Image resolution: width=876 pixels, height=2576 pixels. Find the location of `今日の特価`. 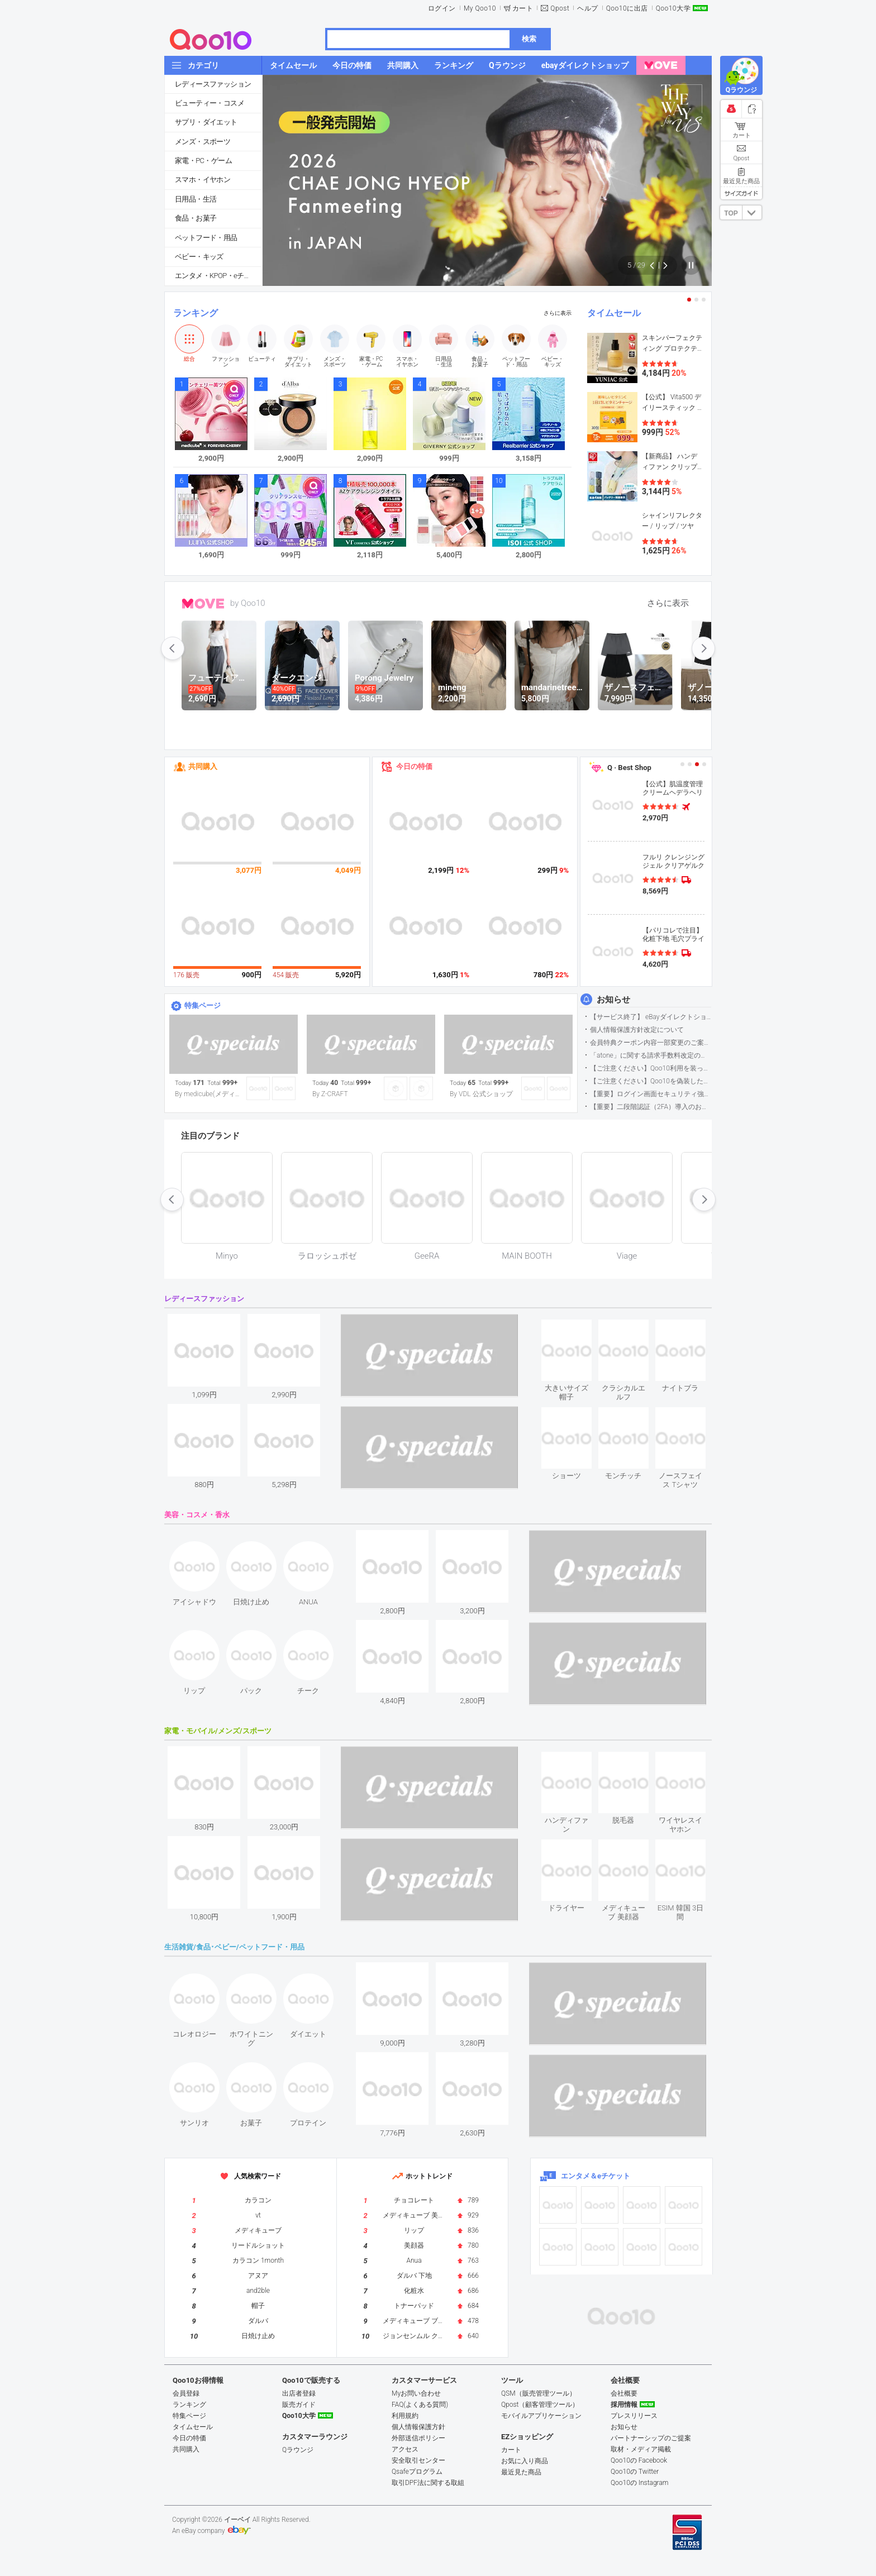

今日の特価 is located at coordinates (414, 766).